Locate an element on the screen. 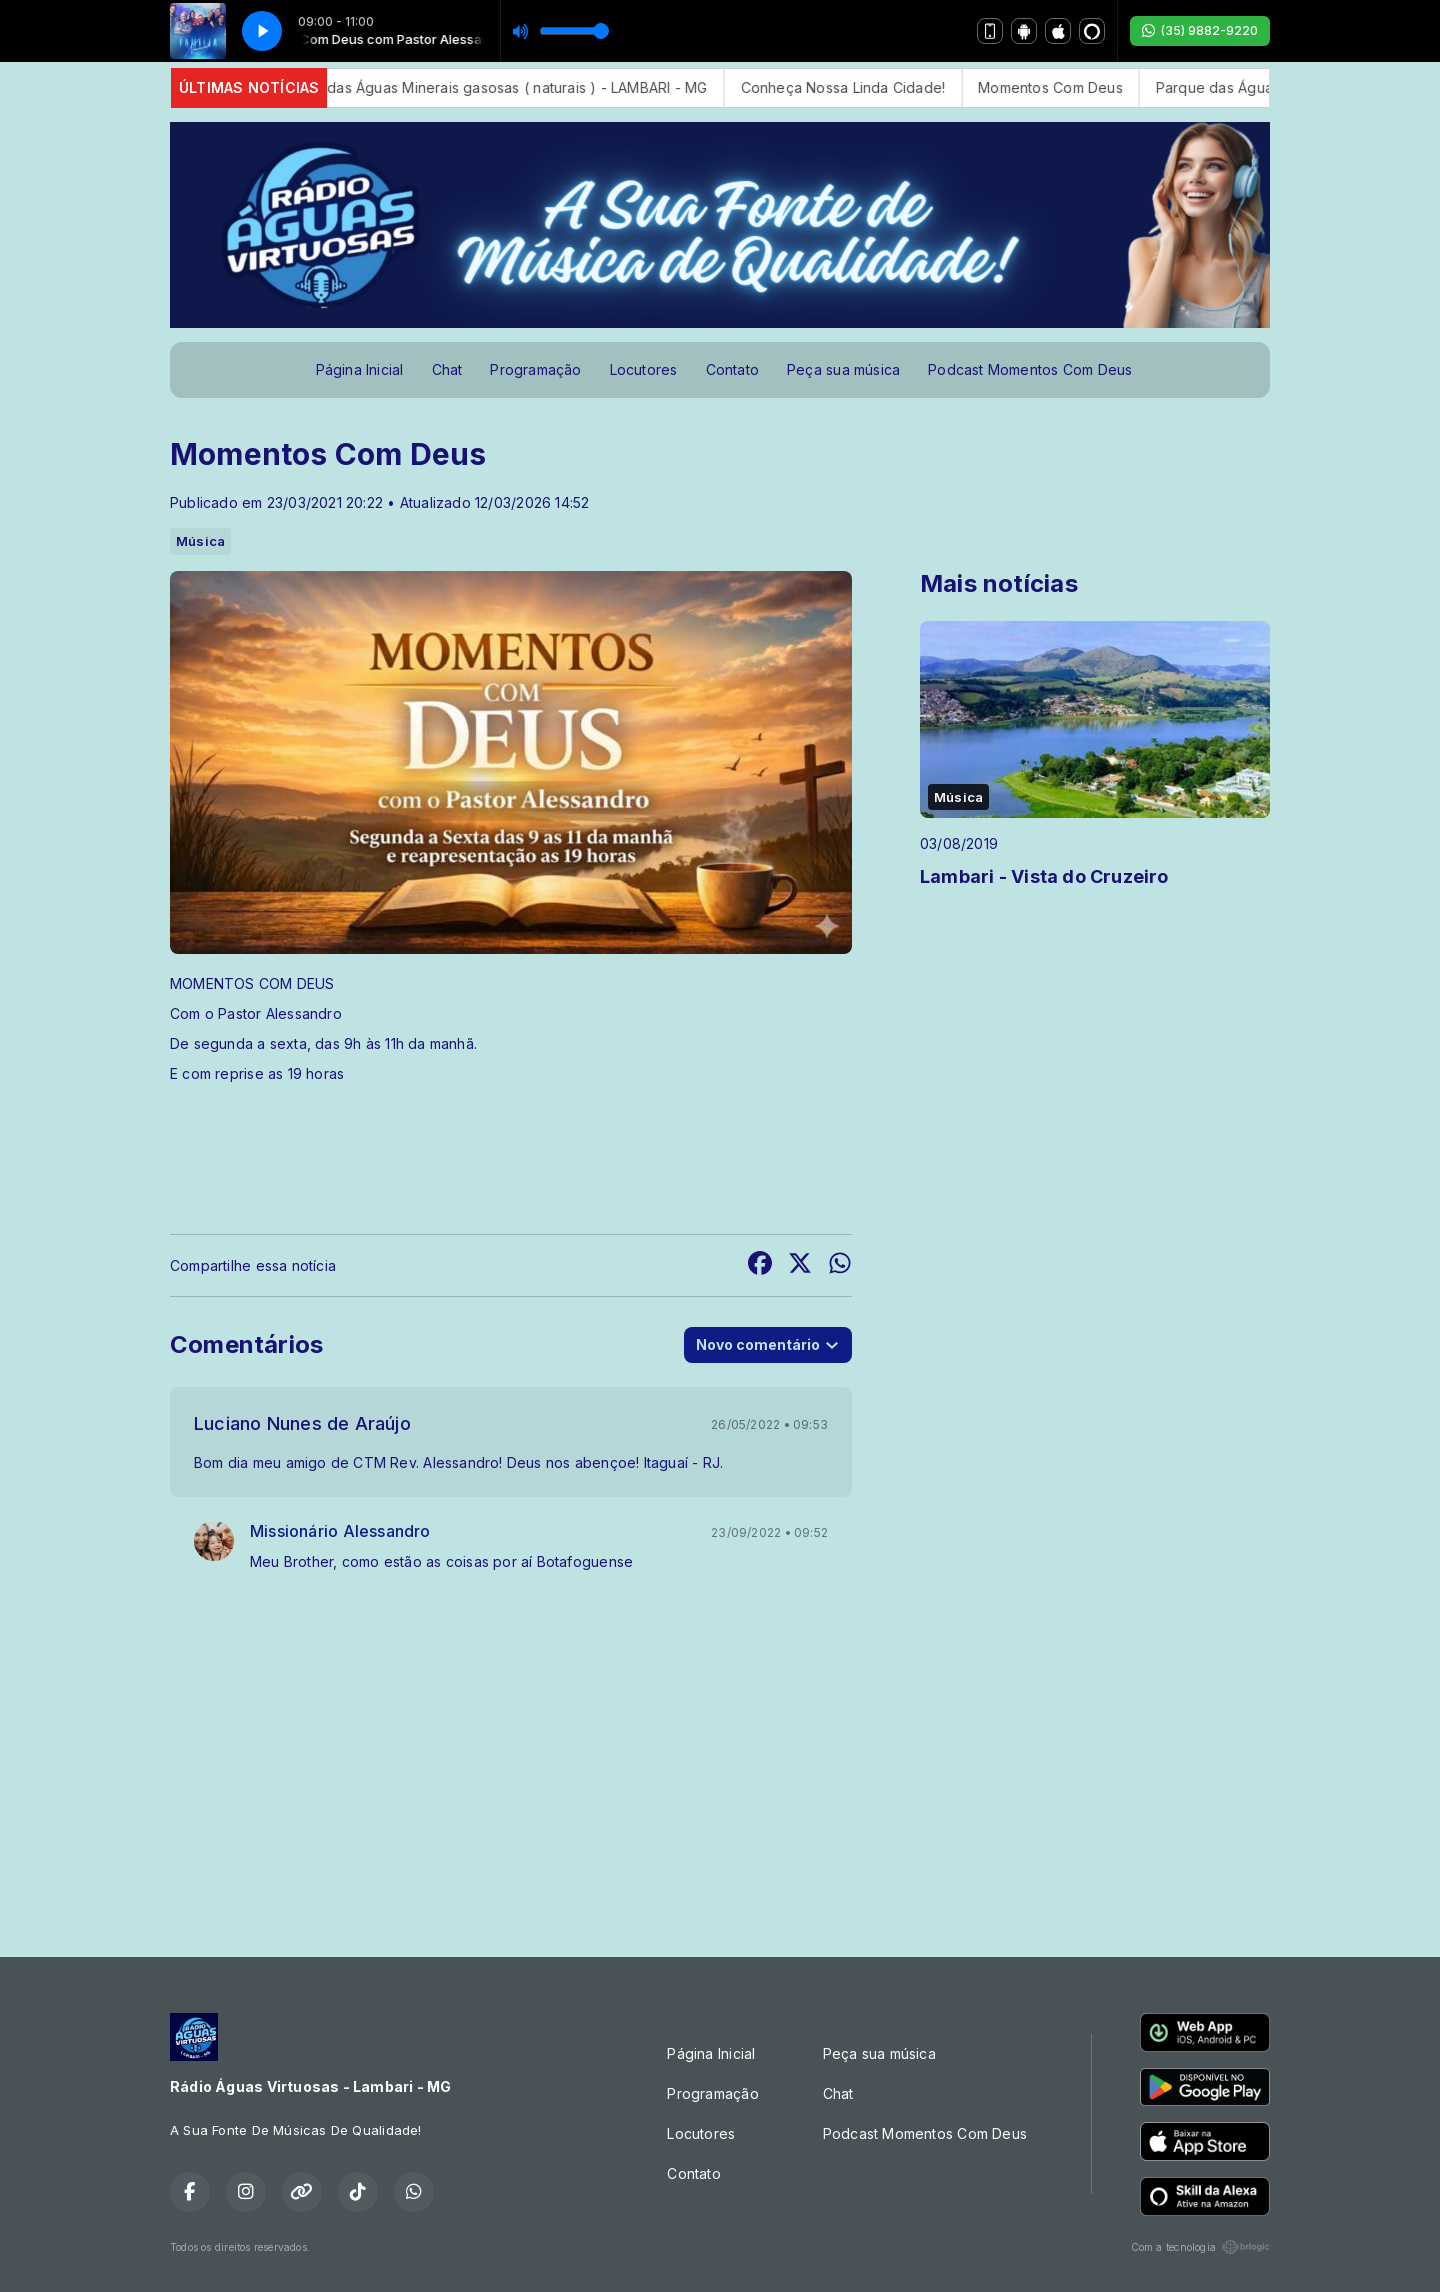 The image size is (1440, 2292). Página Inicial is located at coordinates (360, 369).